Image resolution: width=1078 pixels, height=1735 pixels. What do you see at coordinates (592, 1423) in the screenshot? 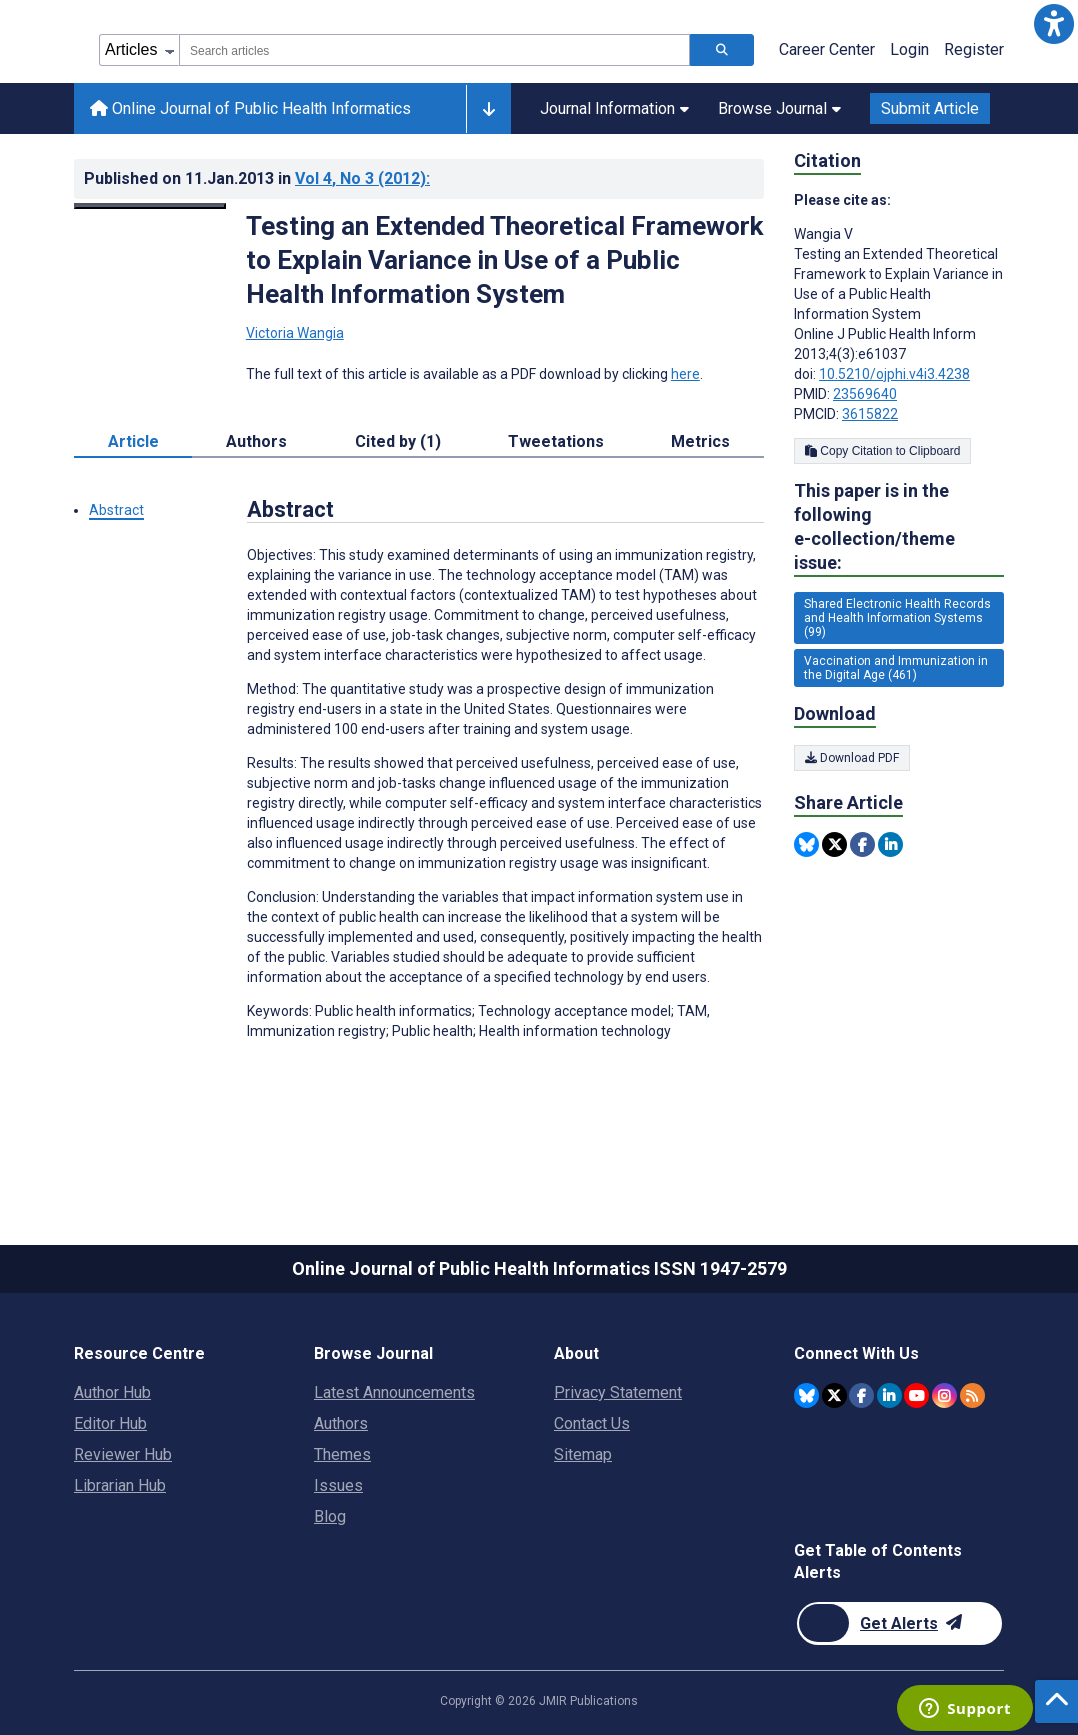
I see `Contact Us` at bounding box center [592, 1423].